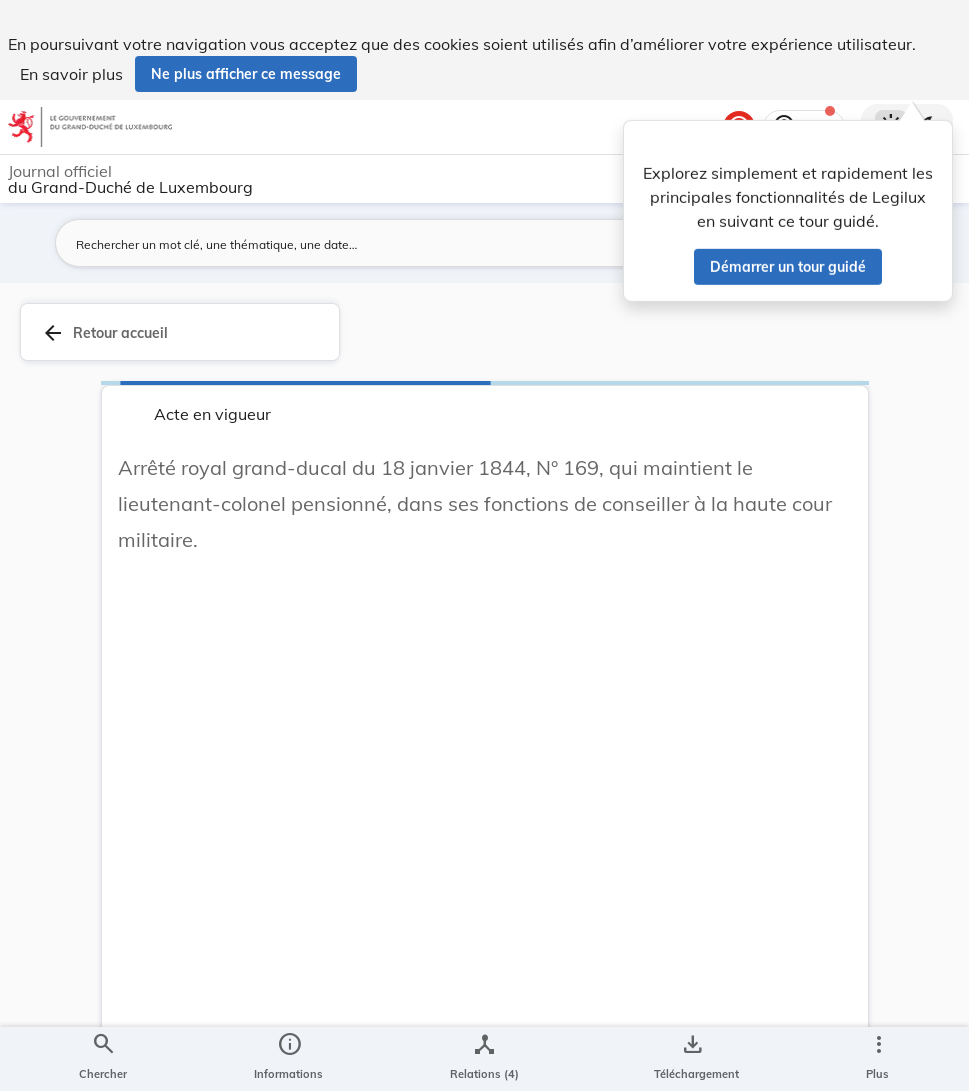 This screenshot has height=1091, width=969. I want to click on [Options pour télécharger une manifestation de l'acte], so click(692, 1059).